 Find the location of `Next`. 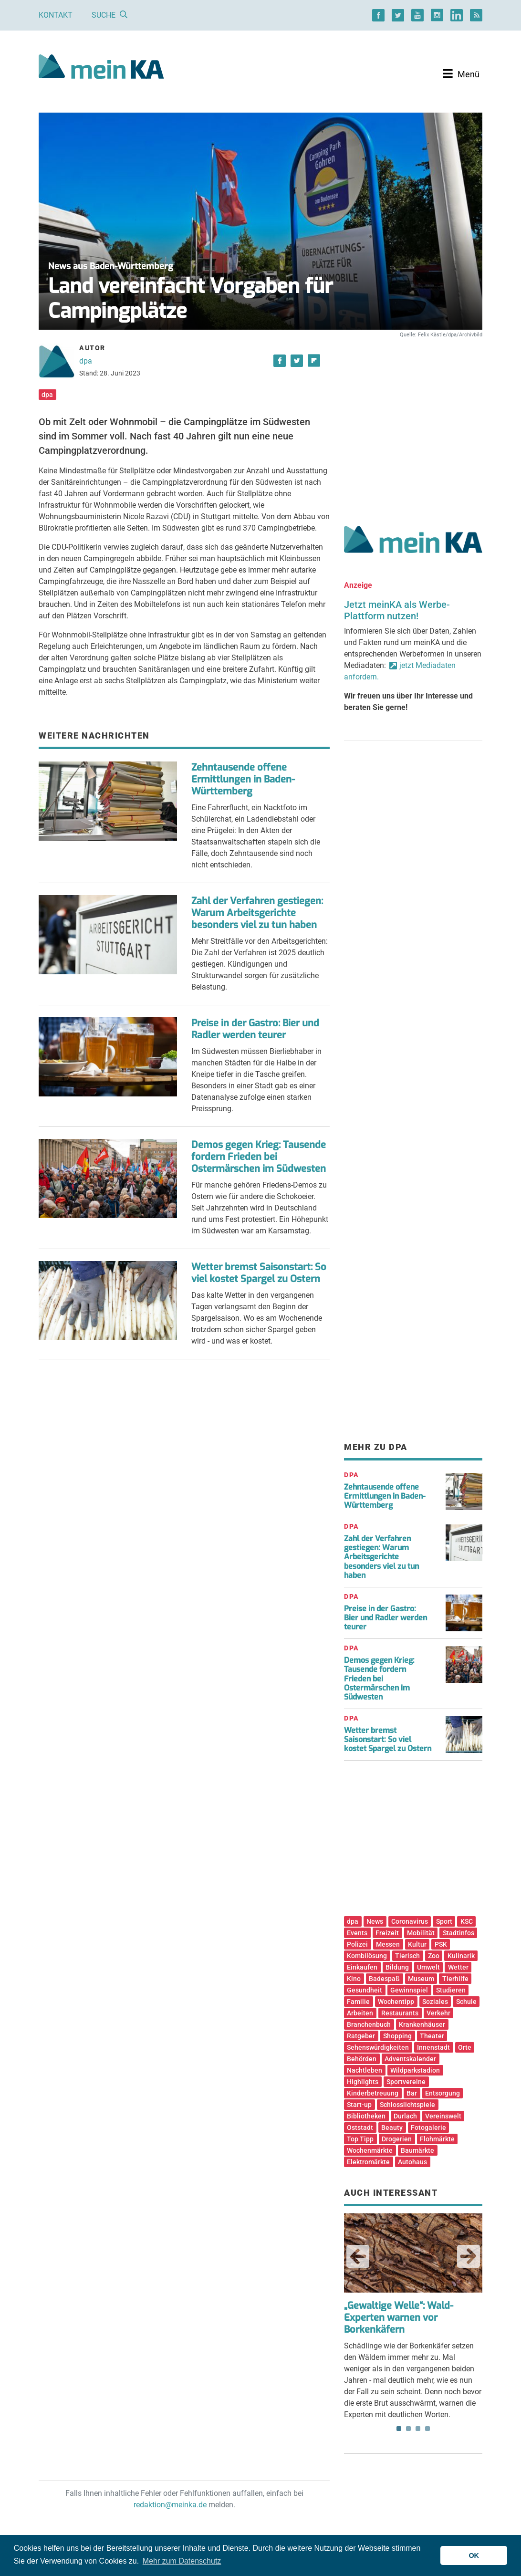

Next is located at coordinates (468, 2256).